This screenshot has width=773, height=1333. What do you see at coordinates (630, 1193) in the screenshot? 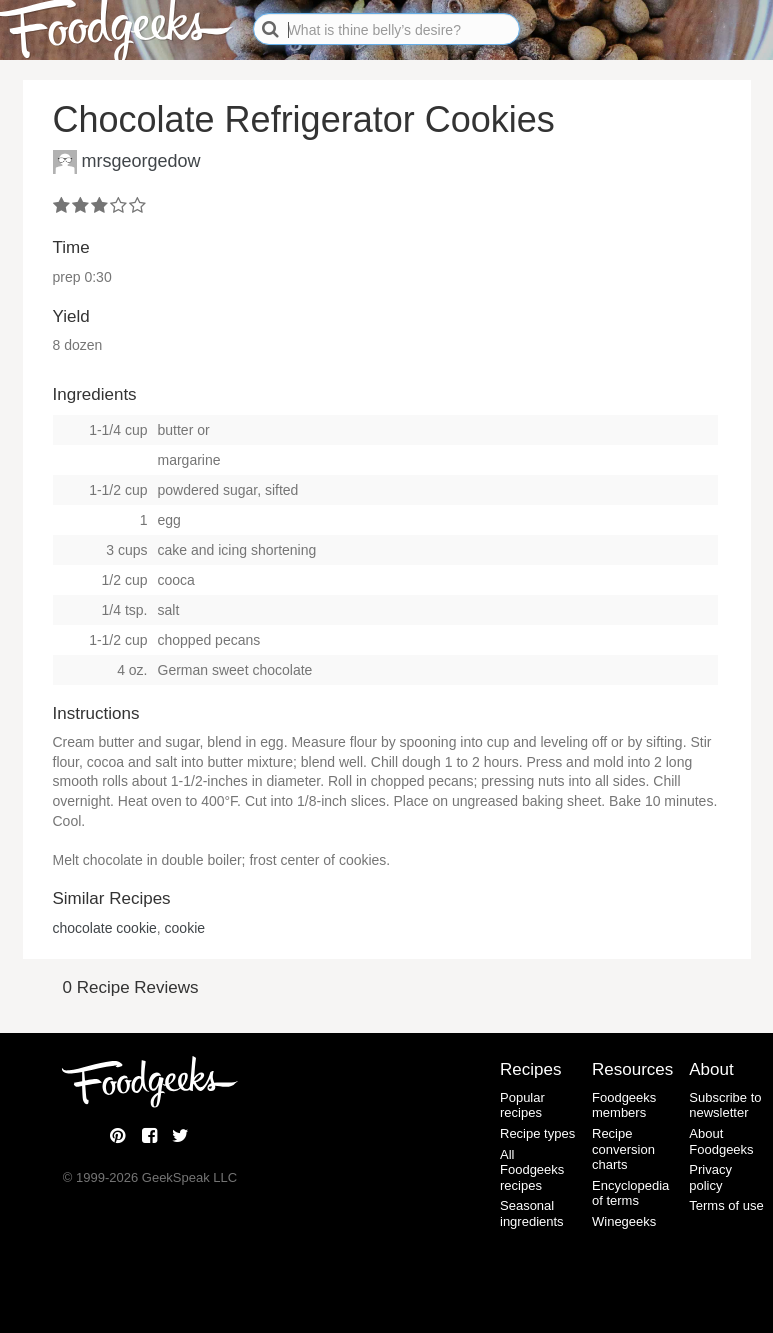
I see `Encyclopedia of terms` at bounding box center [630, 1193].